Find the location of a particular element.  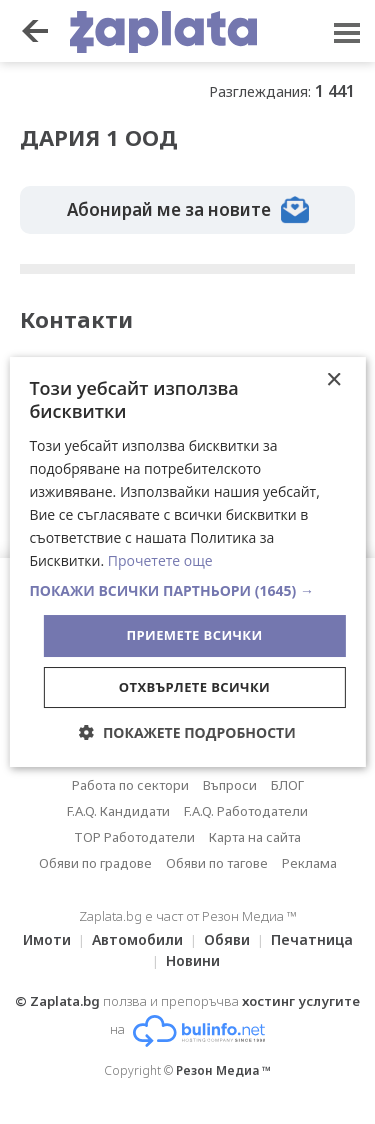

[button] is located at coordinates (187, 591).